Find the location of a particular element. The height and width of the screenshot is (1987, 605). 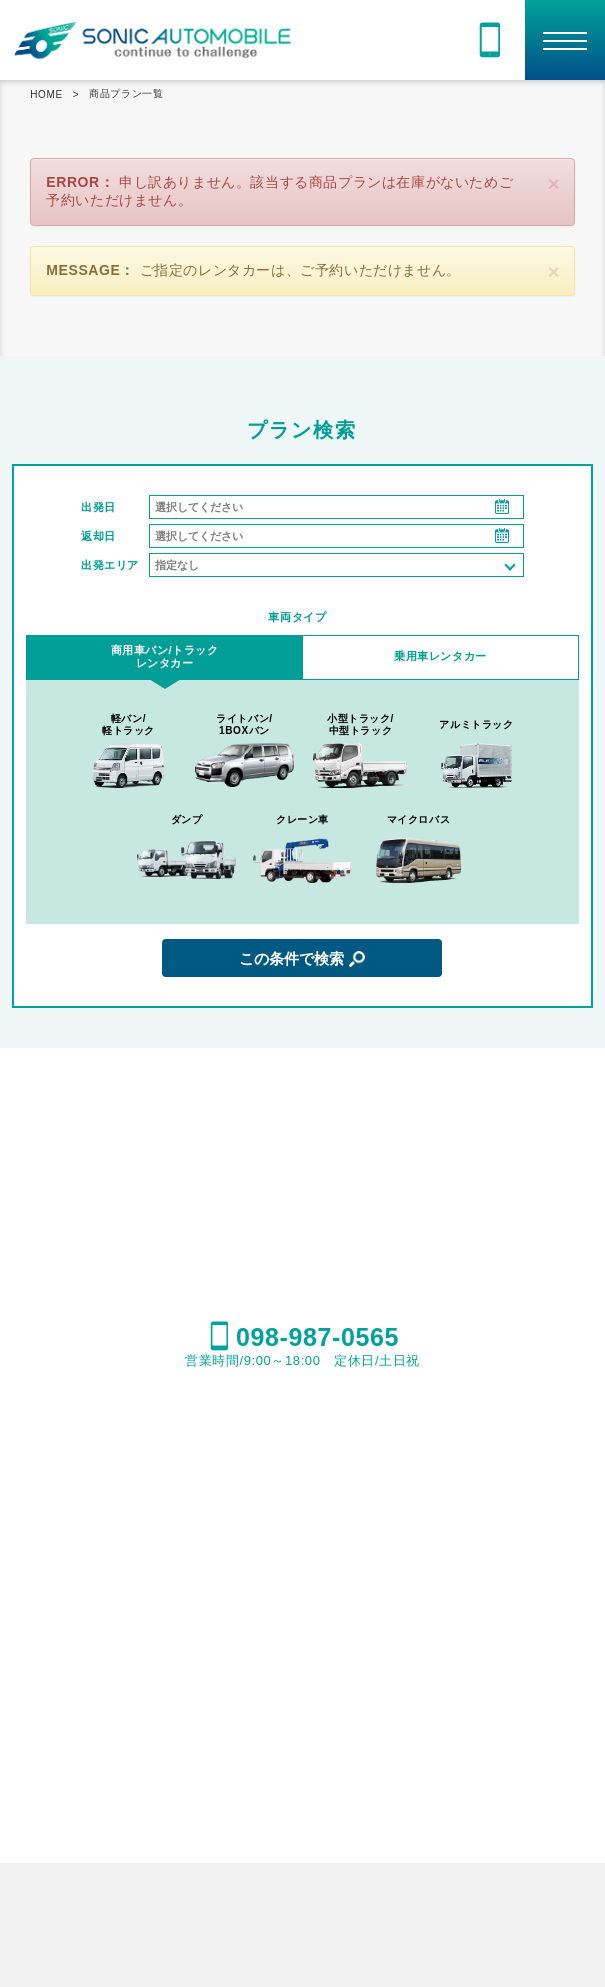

[閉じる] is located at coordinates (553, 184).